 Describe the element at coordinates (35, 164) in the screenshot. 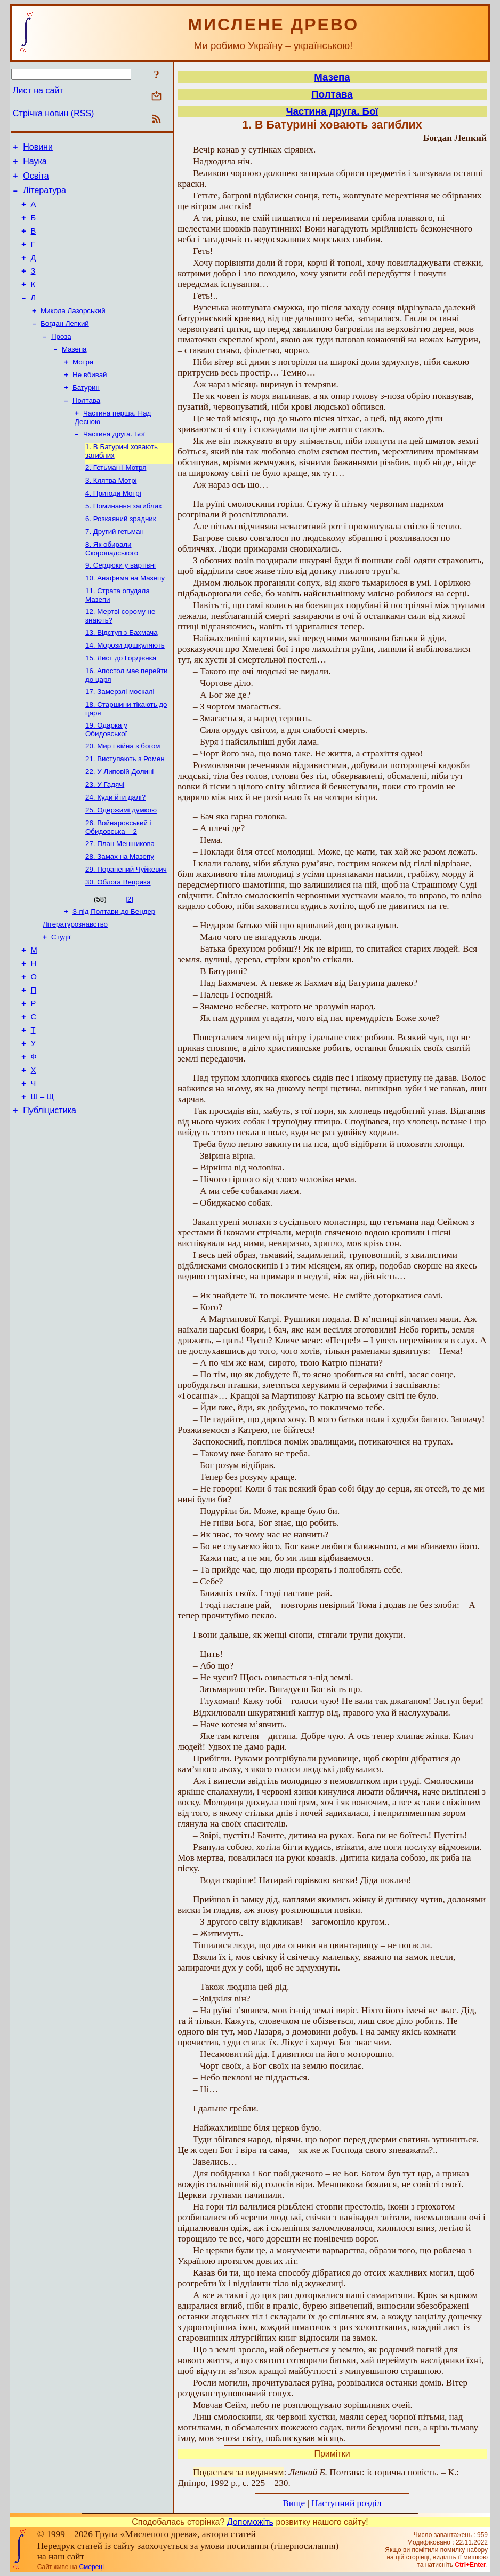

I see `Наука` at that location.